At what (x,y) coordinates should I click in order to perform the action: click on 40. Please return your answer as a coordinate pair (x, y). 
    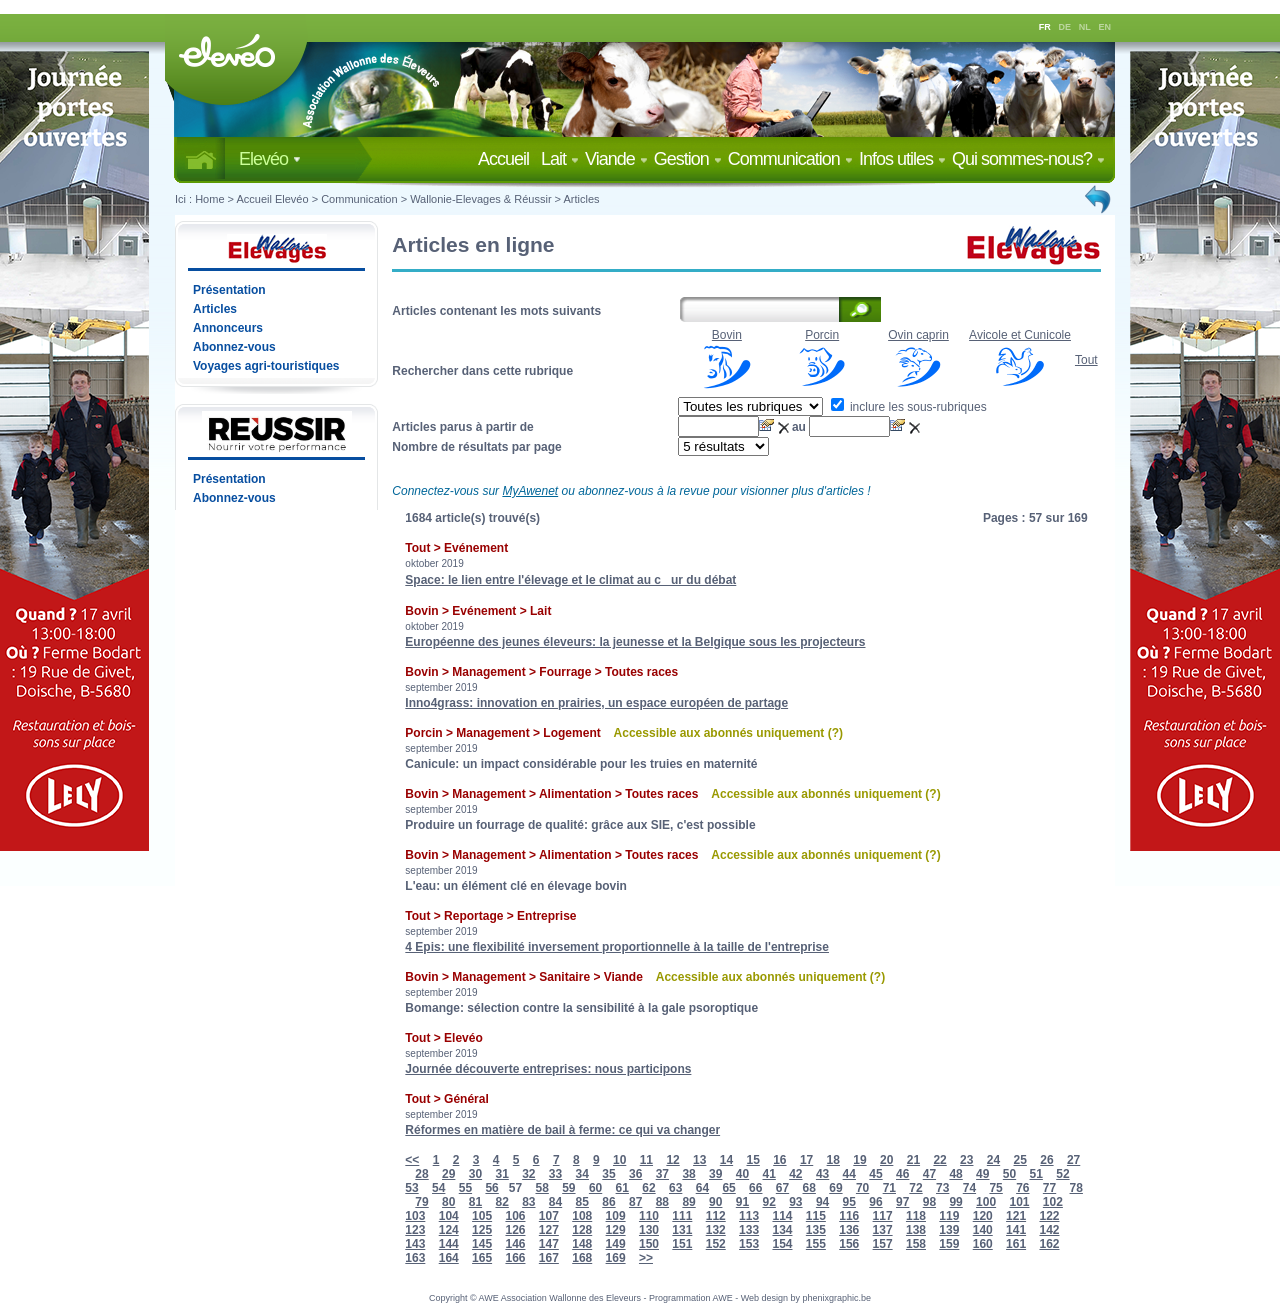
    Looking at the image, I should click on (742, 1174).